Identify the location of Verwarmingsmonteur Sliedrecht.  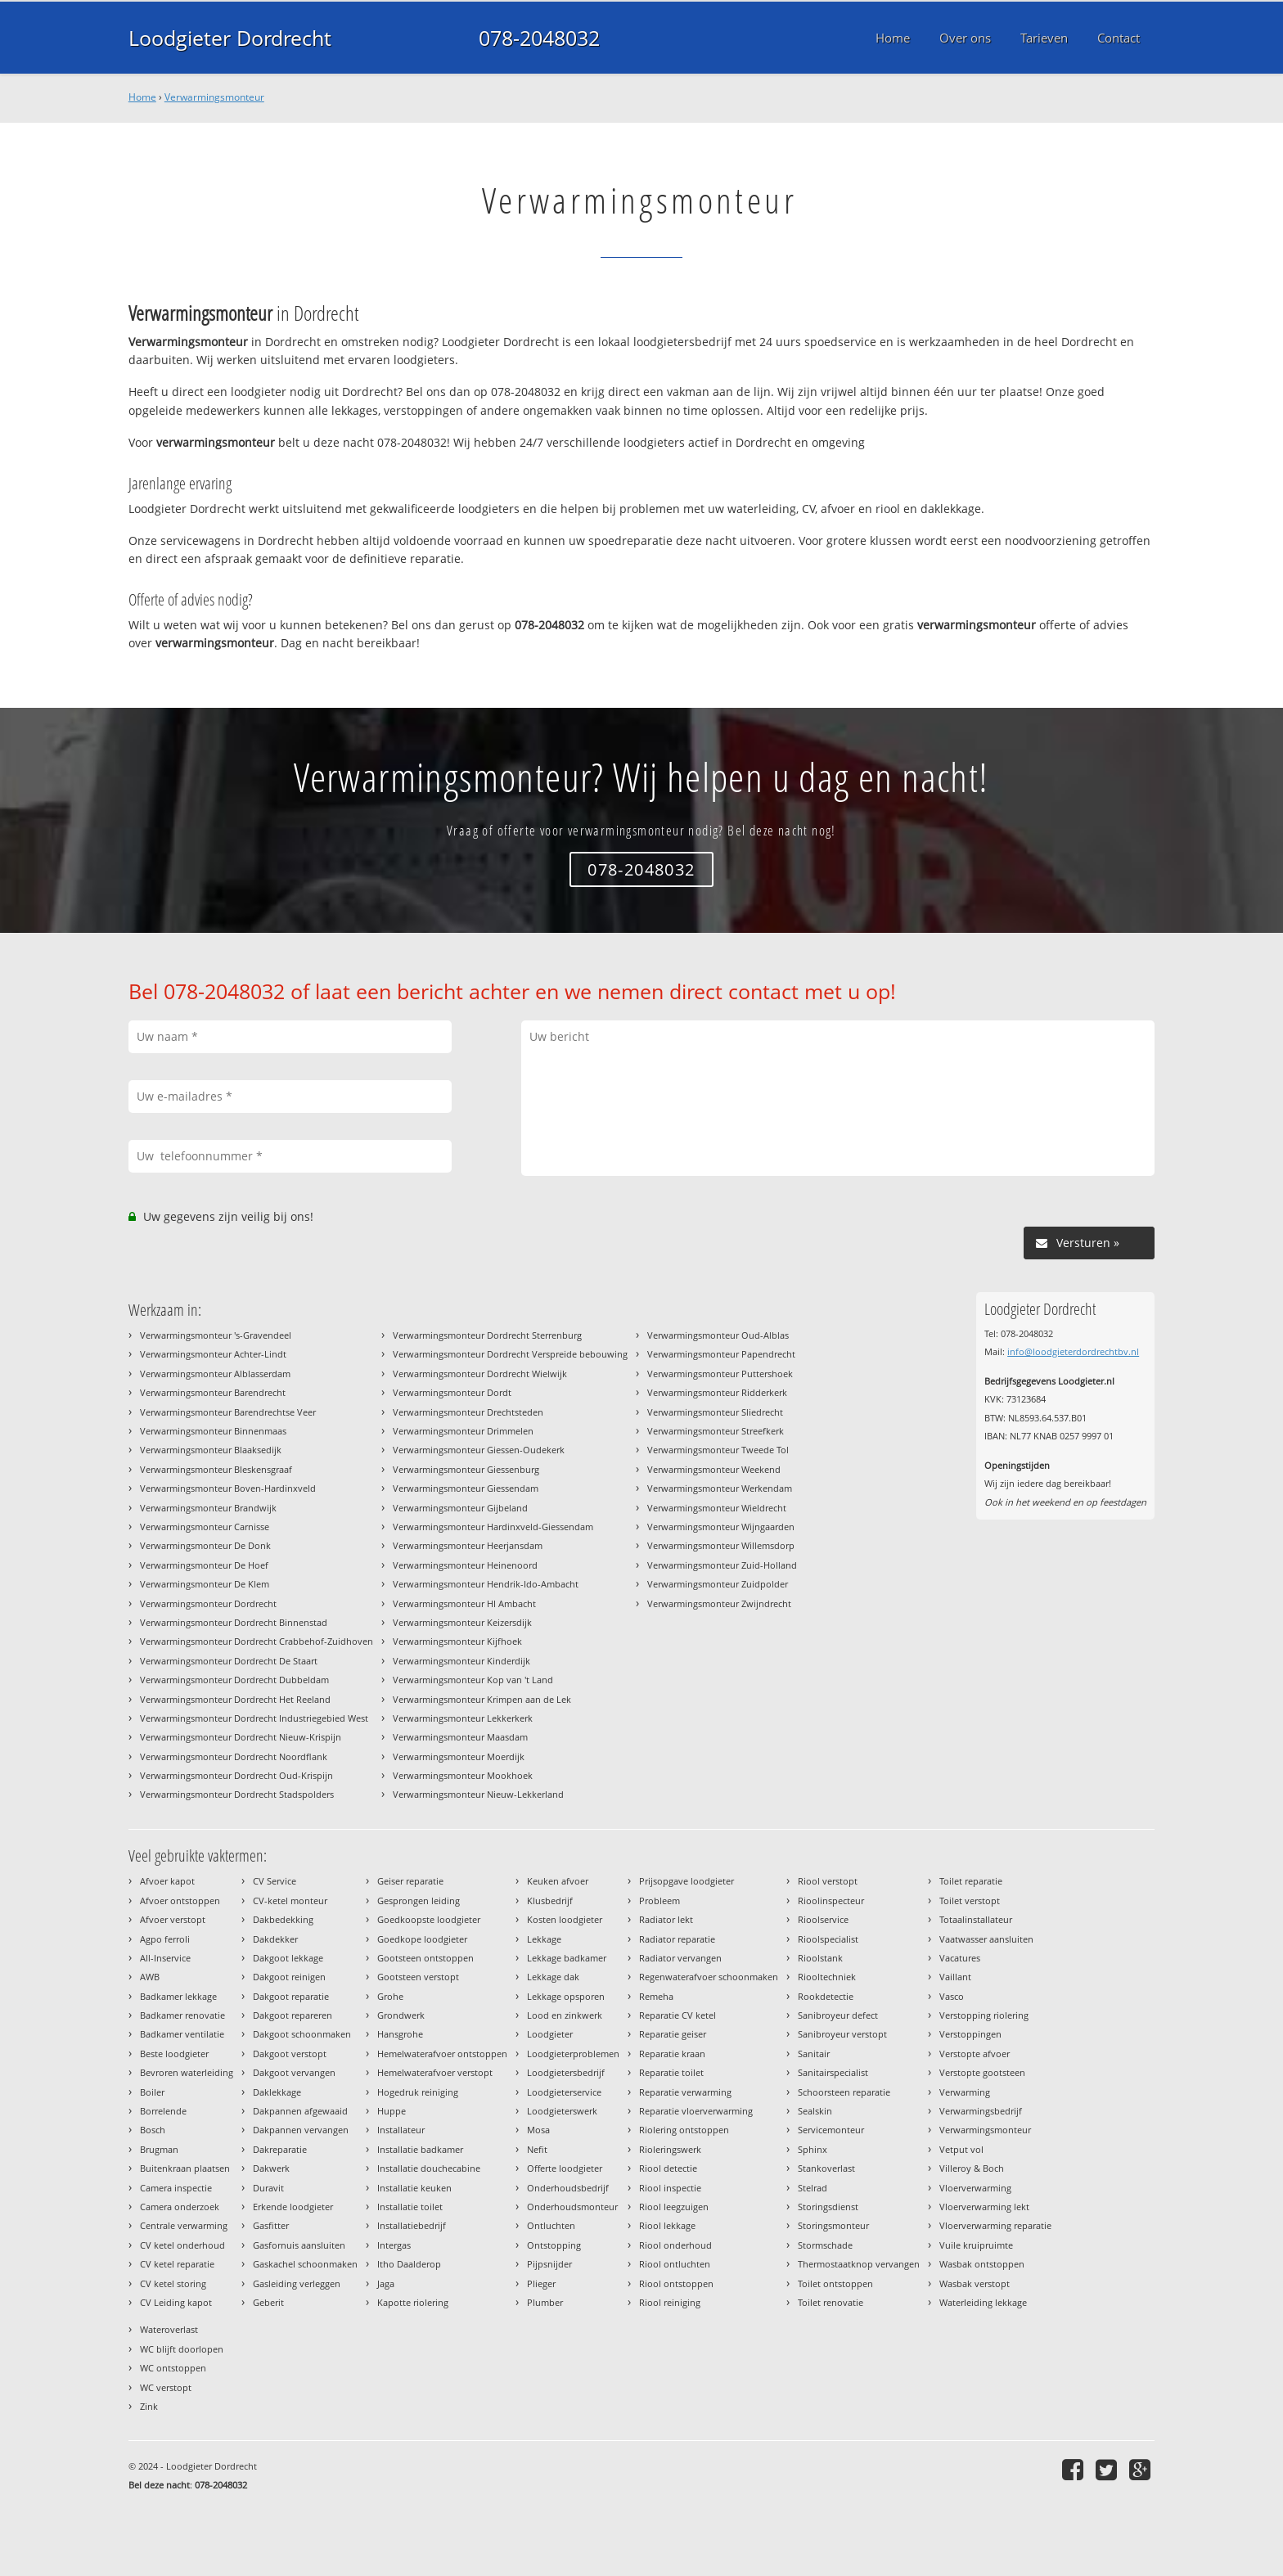
(715, 1412).